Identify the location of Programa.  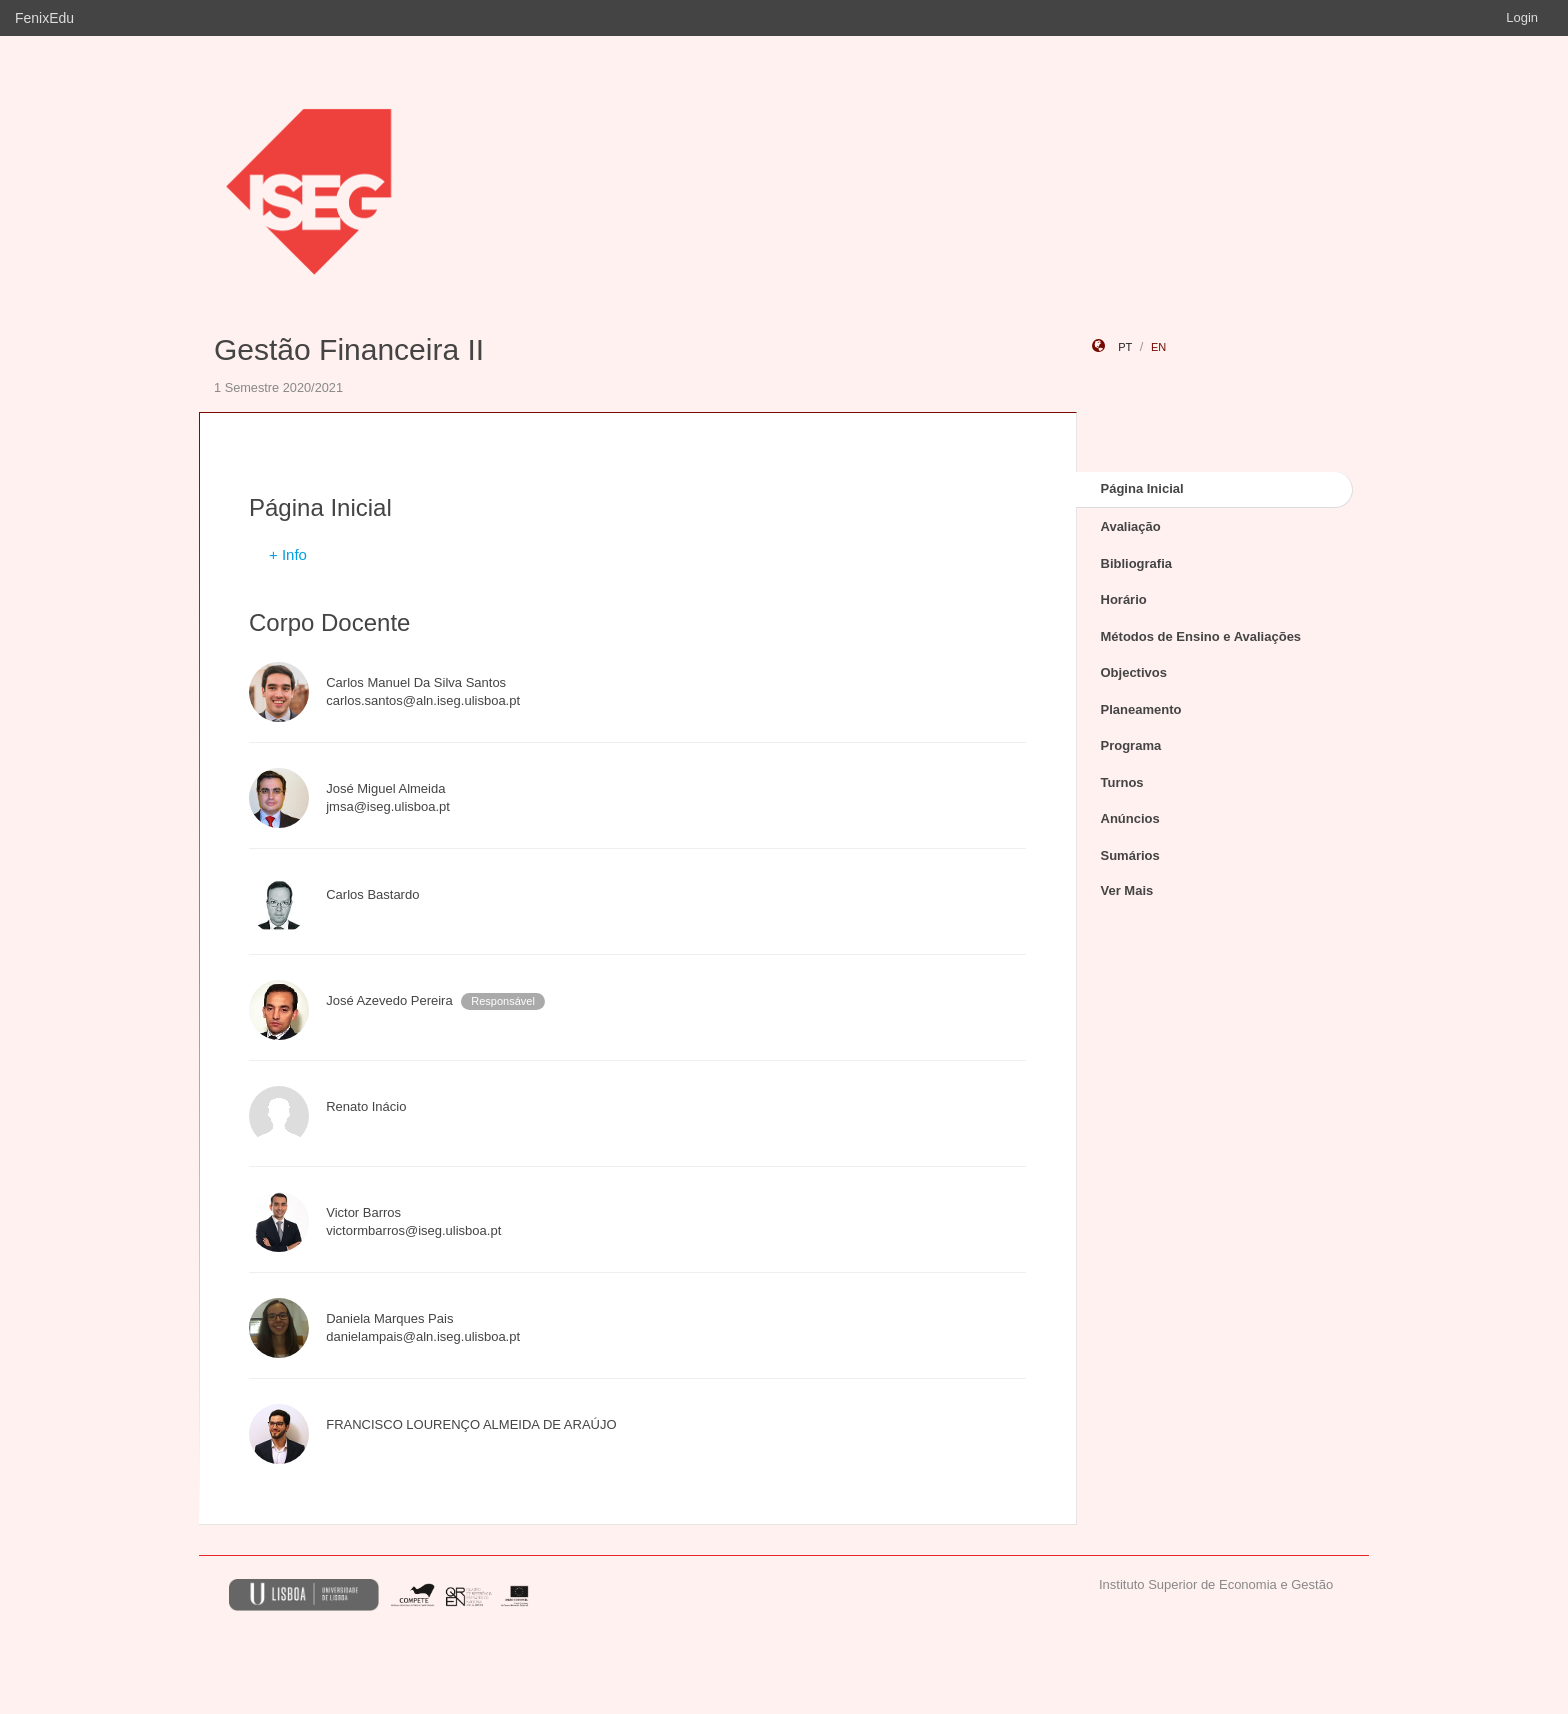
(1131, 745).